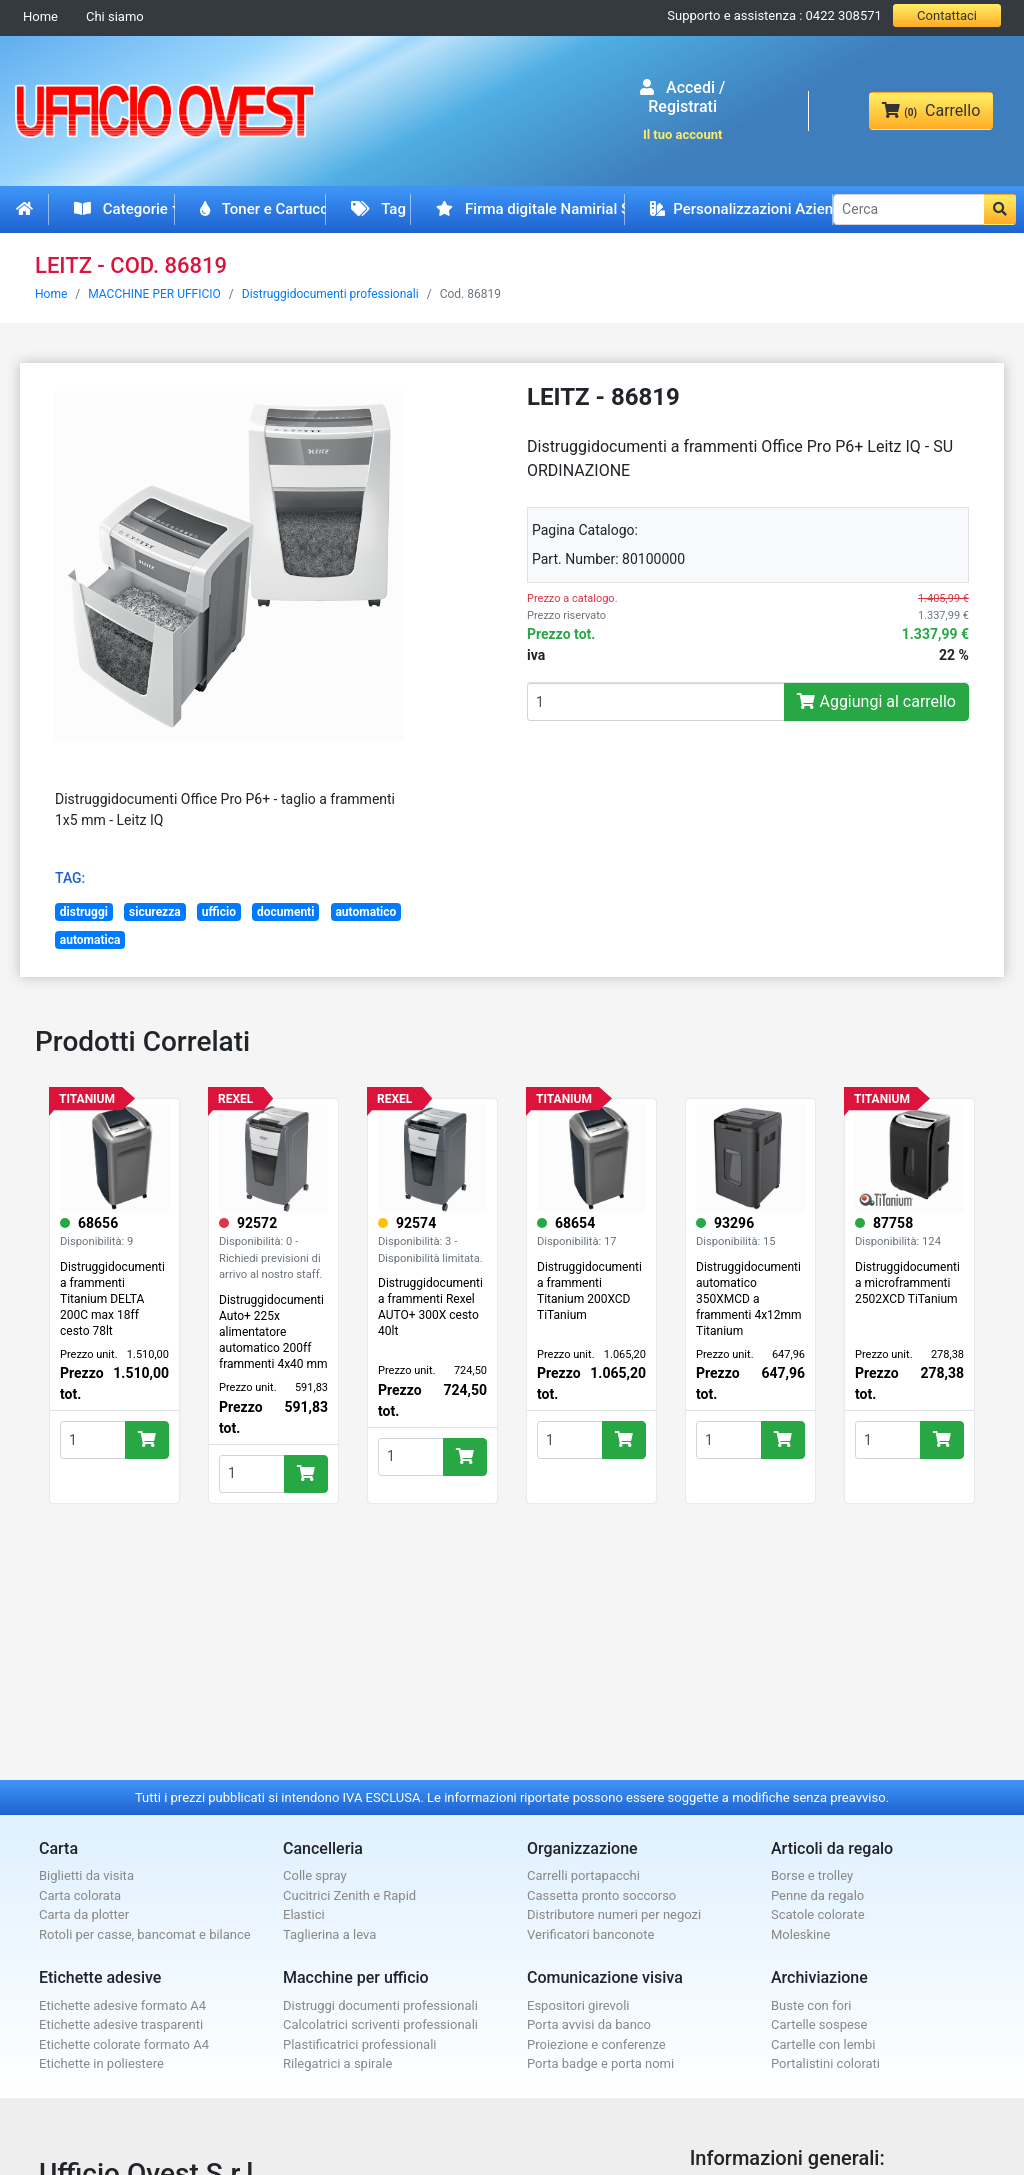 This screenshot has height=2175, width=1024. What do you see at coordinates (583, 1875) in the screenshot?
I see `Carrelli portapacchi` at bounding box center [583, 1875].